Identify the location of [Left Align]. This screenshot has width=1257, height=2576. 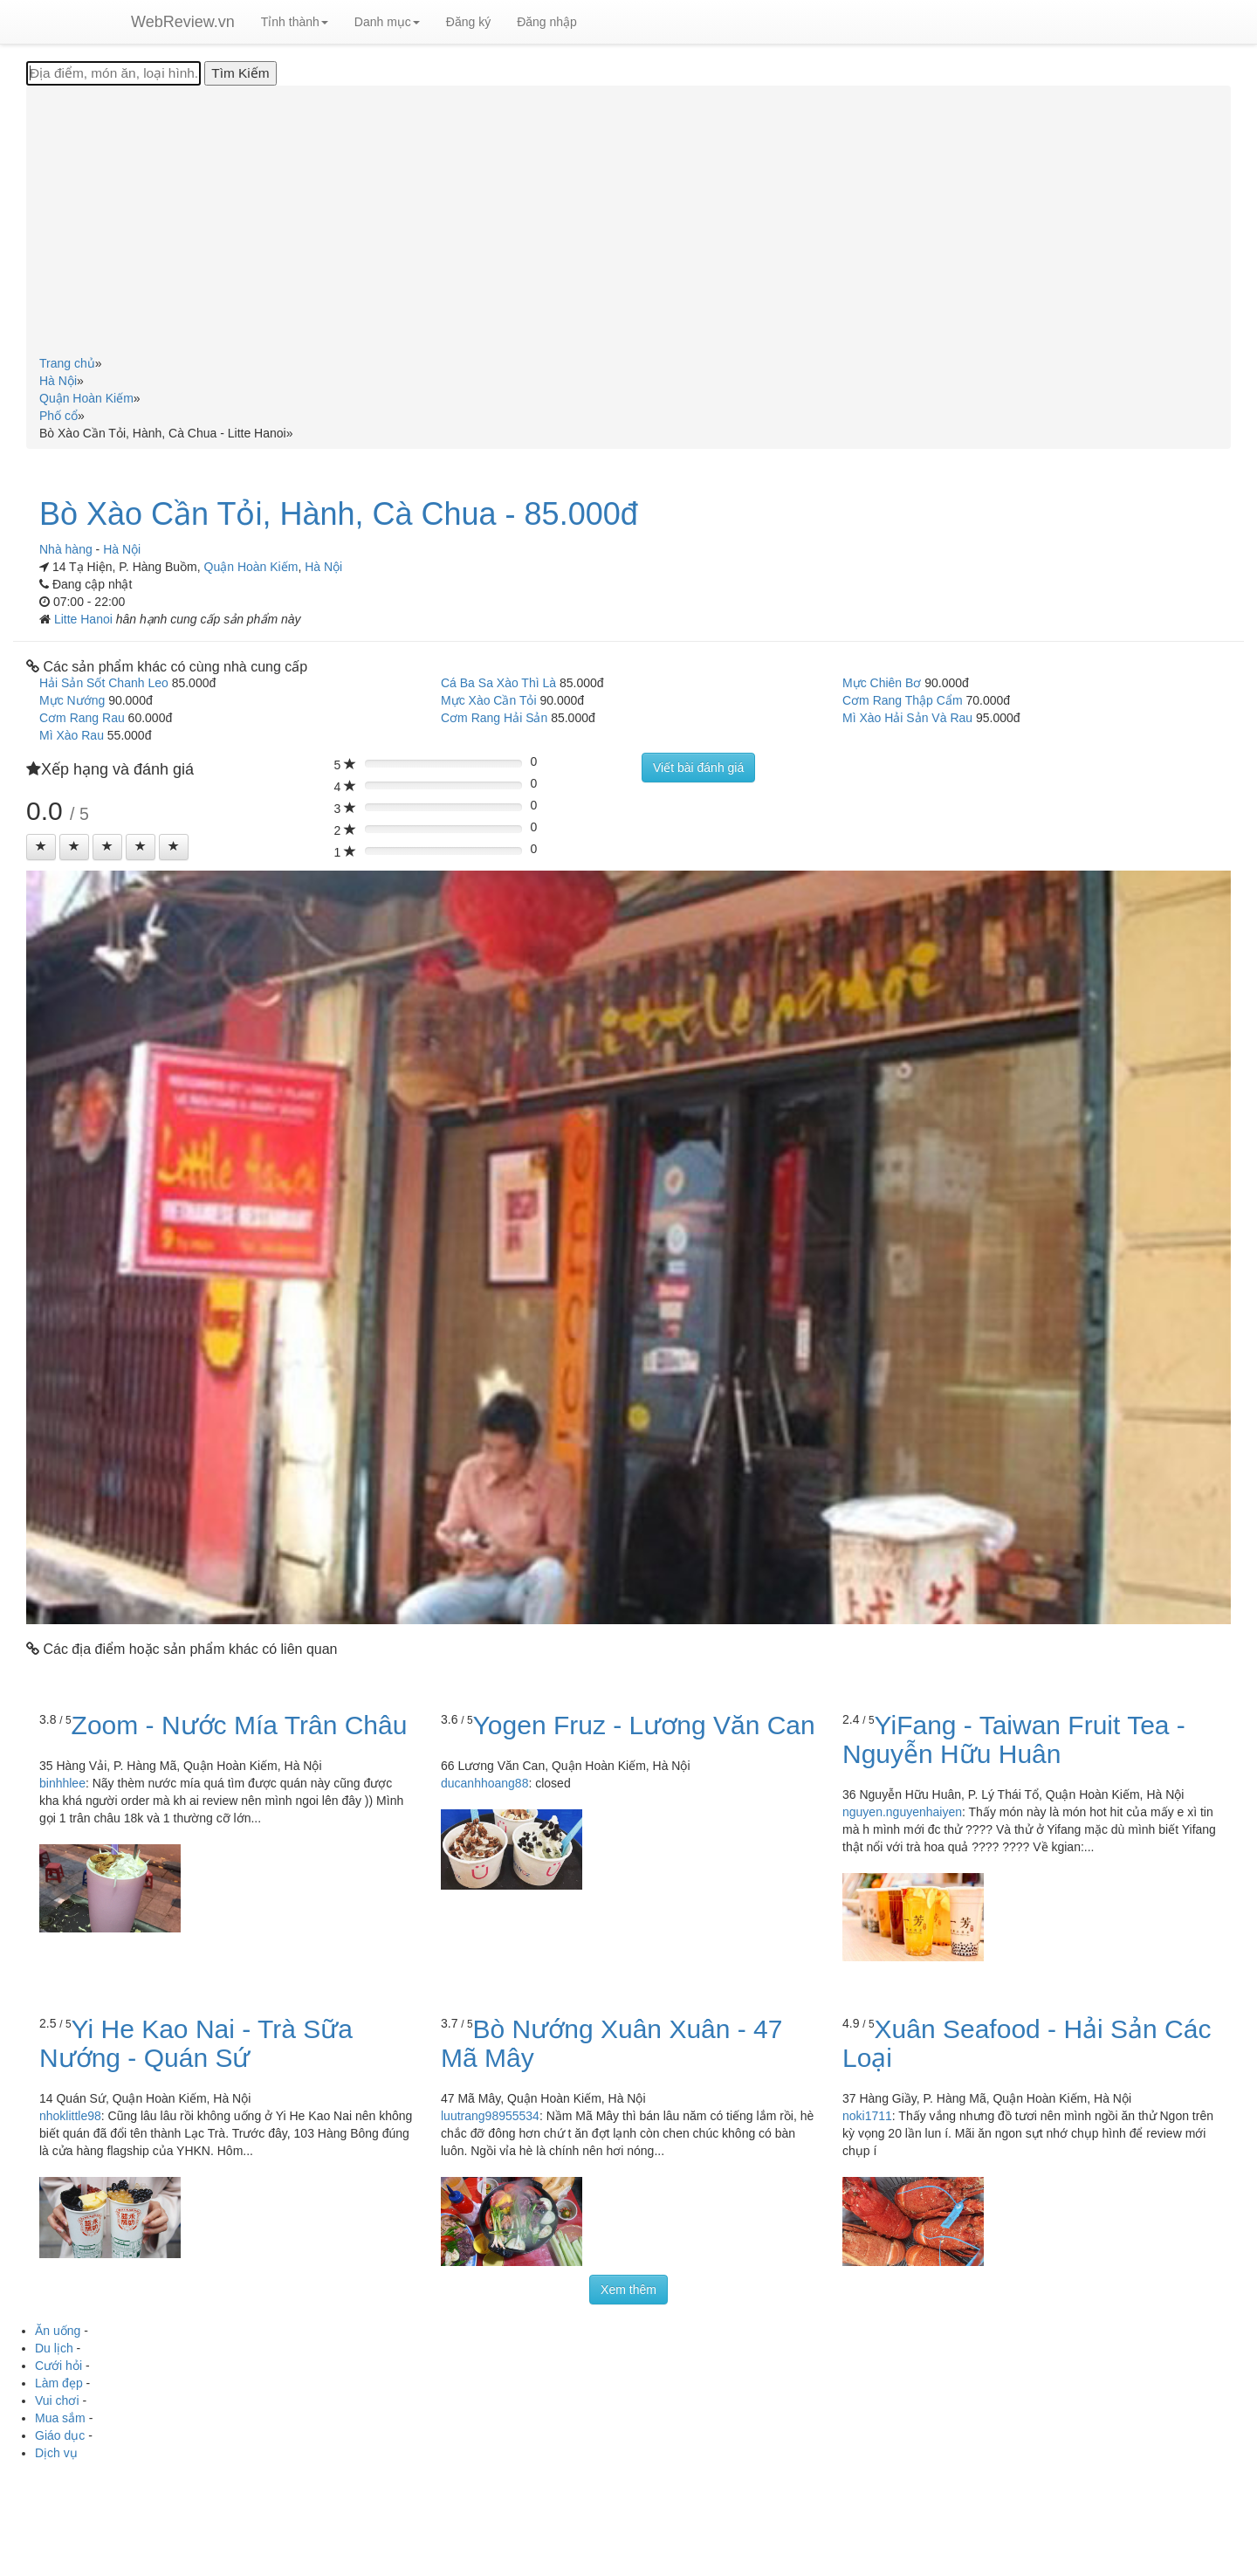
(41, 847).